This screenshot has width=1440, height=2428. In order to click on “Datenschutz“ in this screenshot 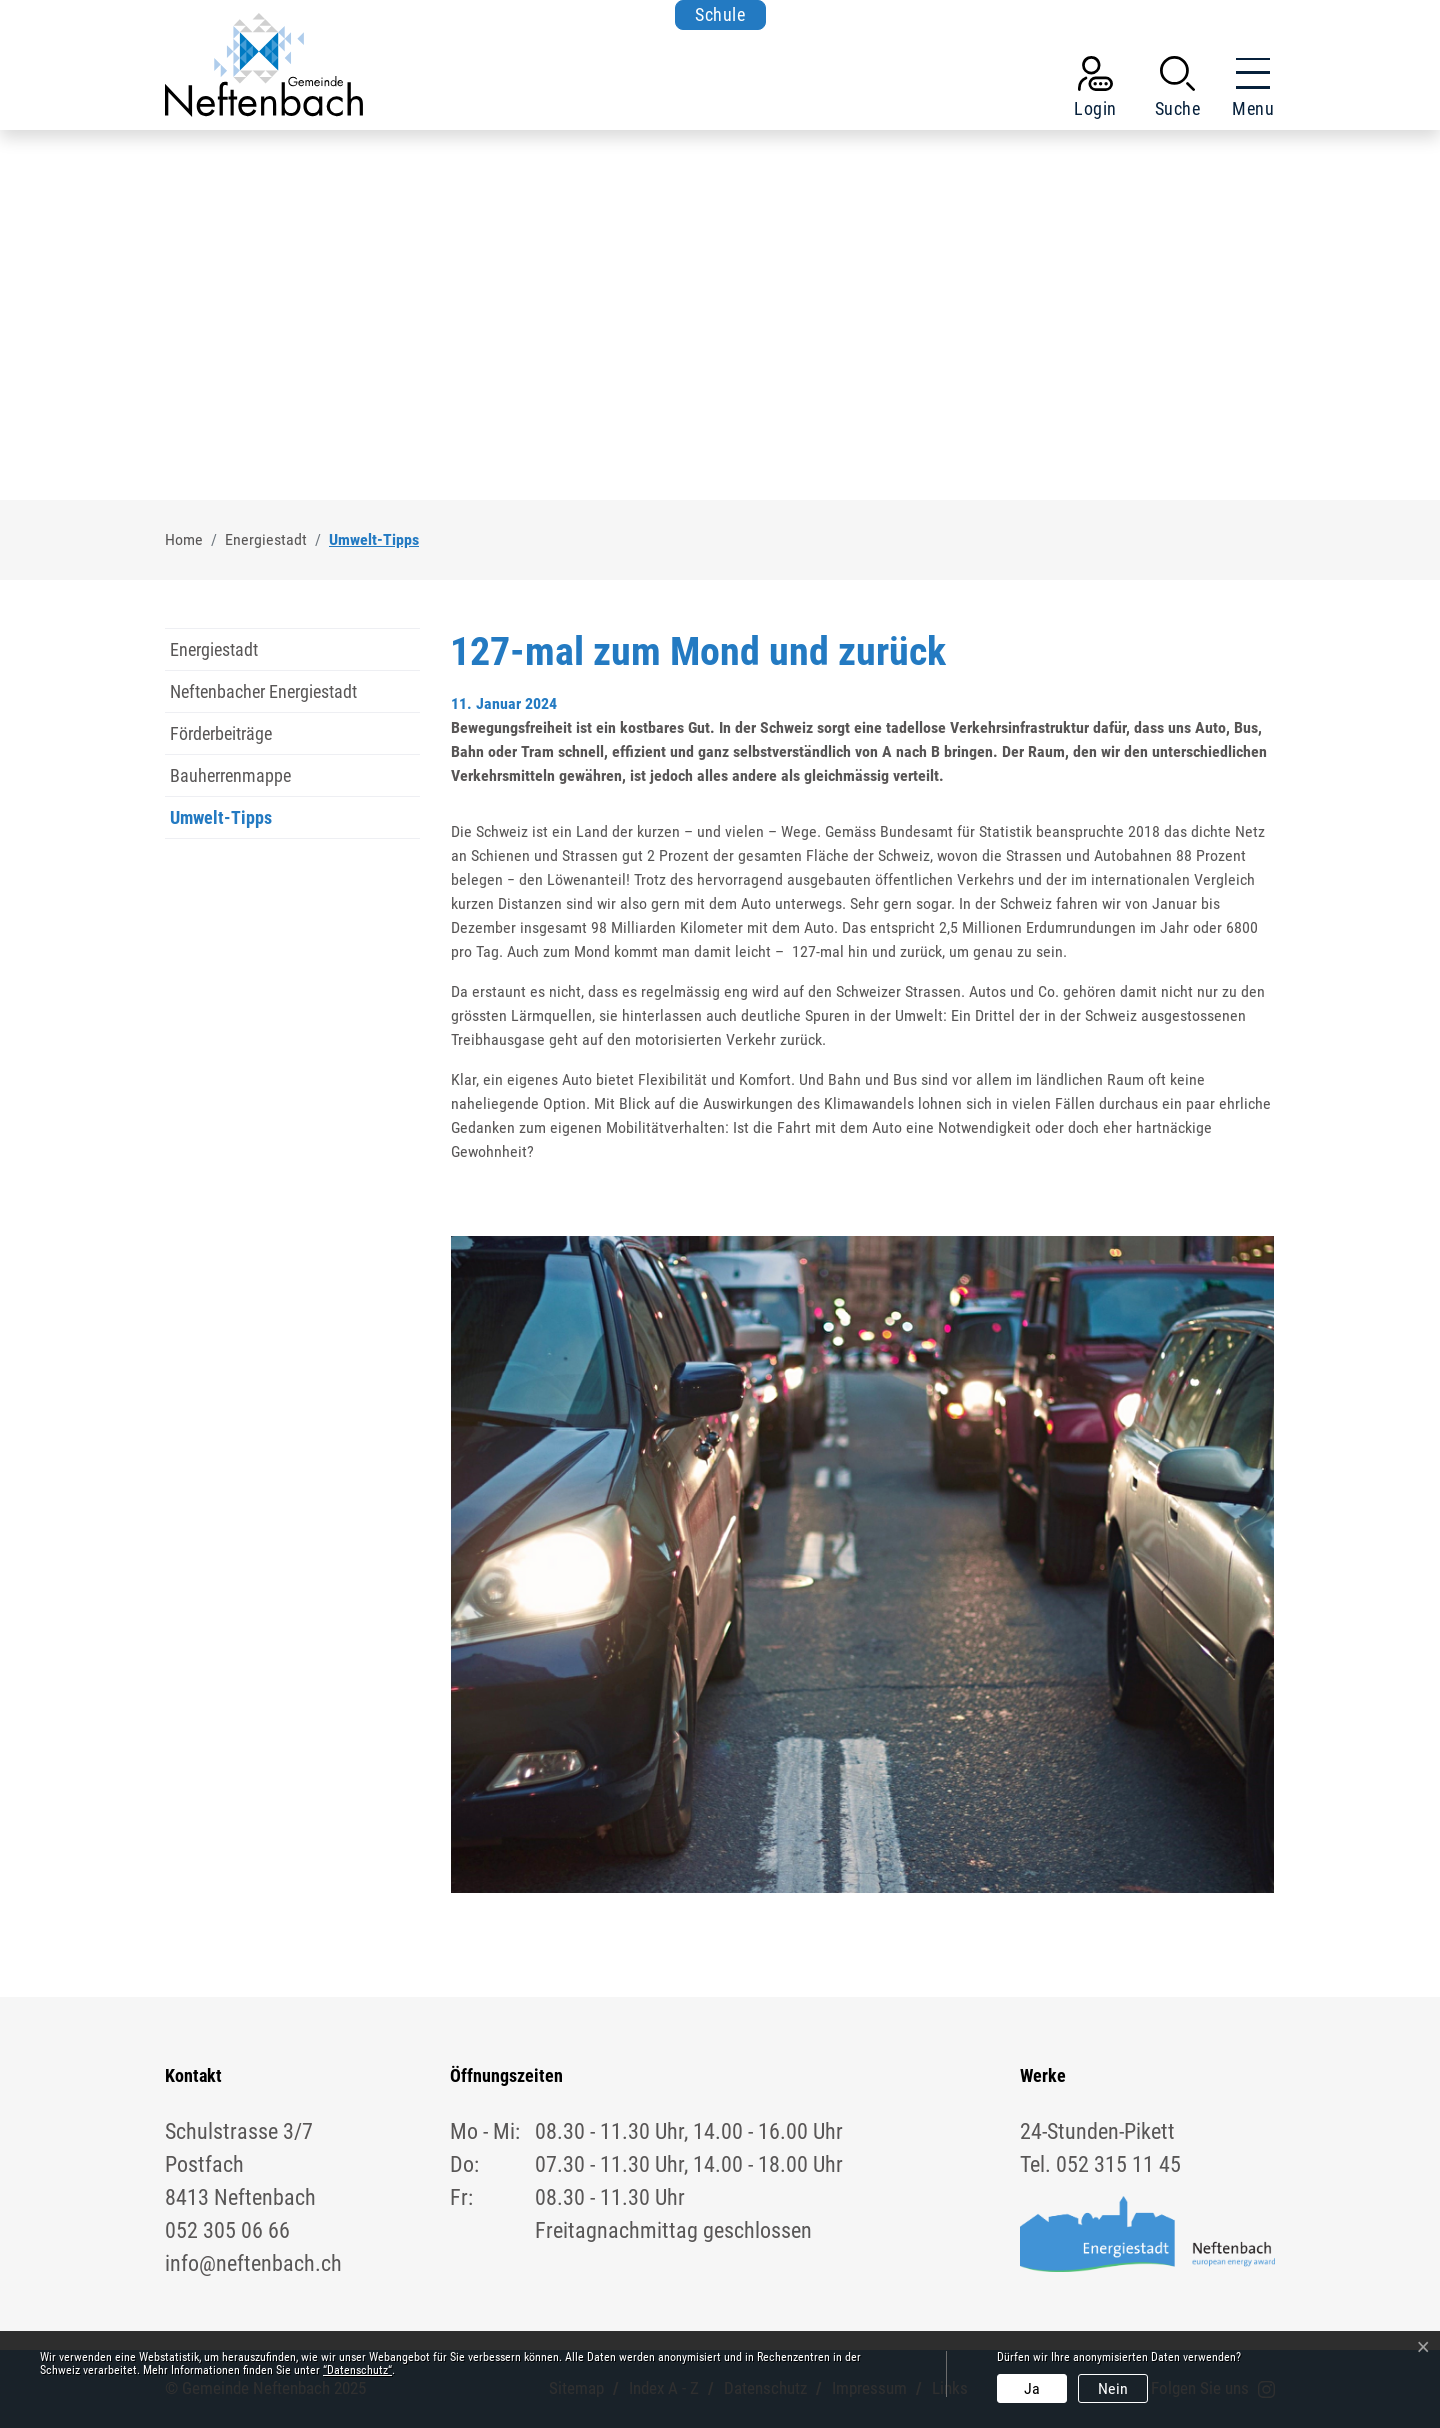, I will do `click(357, 2370)`.